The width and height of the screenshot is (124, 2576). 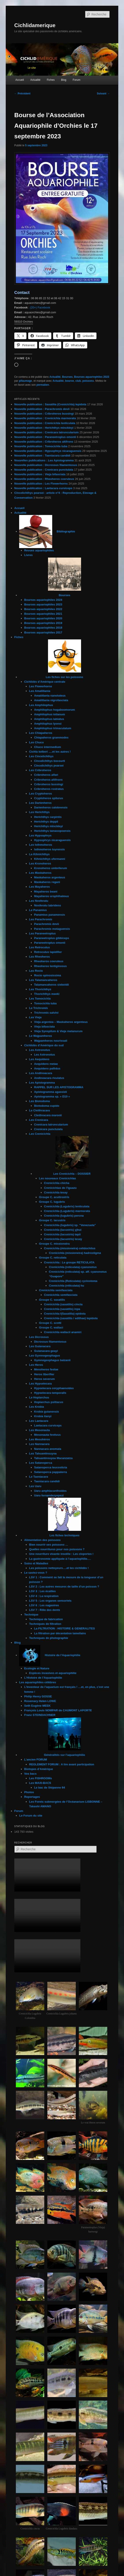 What do you see at coordinates (43, 1453) in the screenshot?
I see `Les Tahuantinsuyoa` at bounding box center [43, 1453].